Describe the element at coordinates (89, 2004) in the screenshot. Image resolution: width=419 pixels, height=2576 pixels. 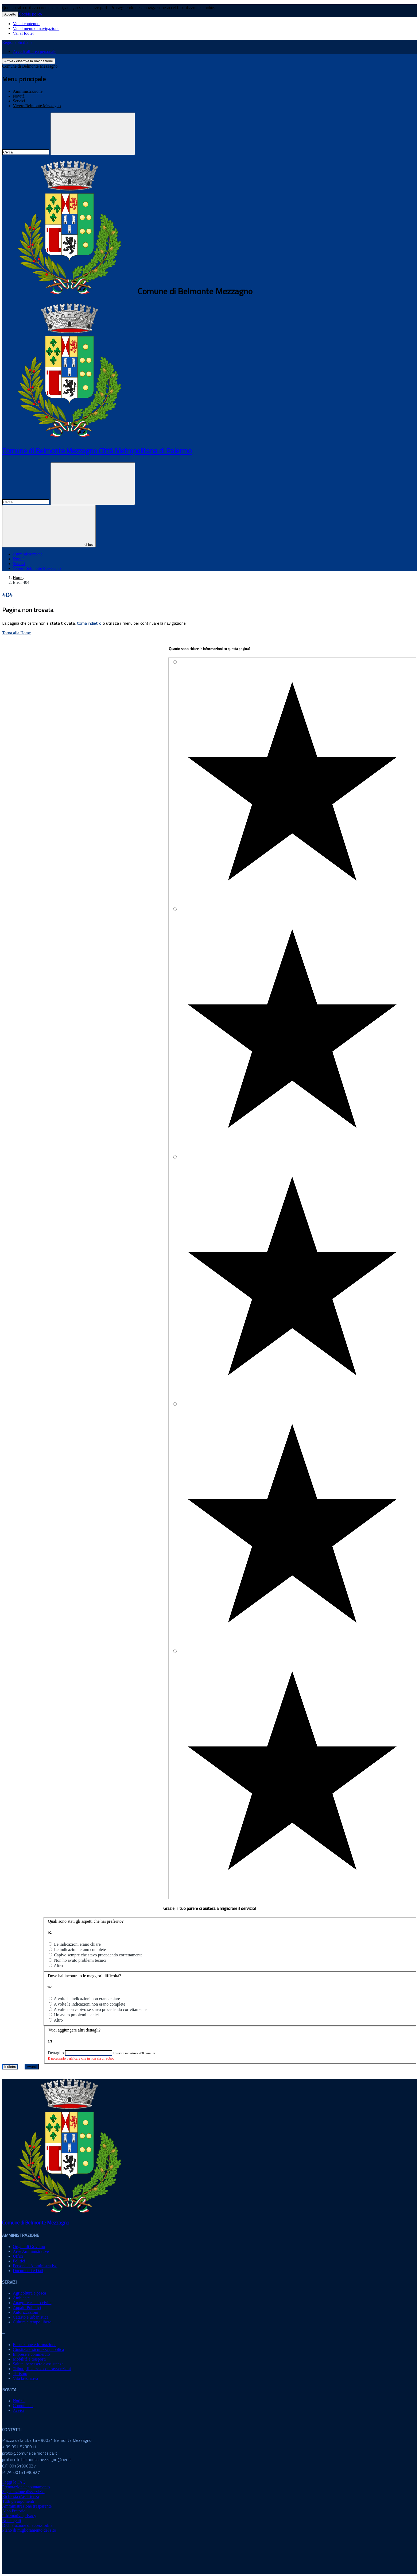
I see `A volte le indicazioni non erano complete` at that location.